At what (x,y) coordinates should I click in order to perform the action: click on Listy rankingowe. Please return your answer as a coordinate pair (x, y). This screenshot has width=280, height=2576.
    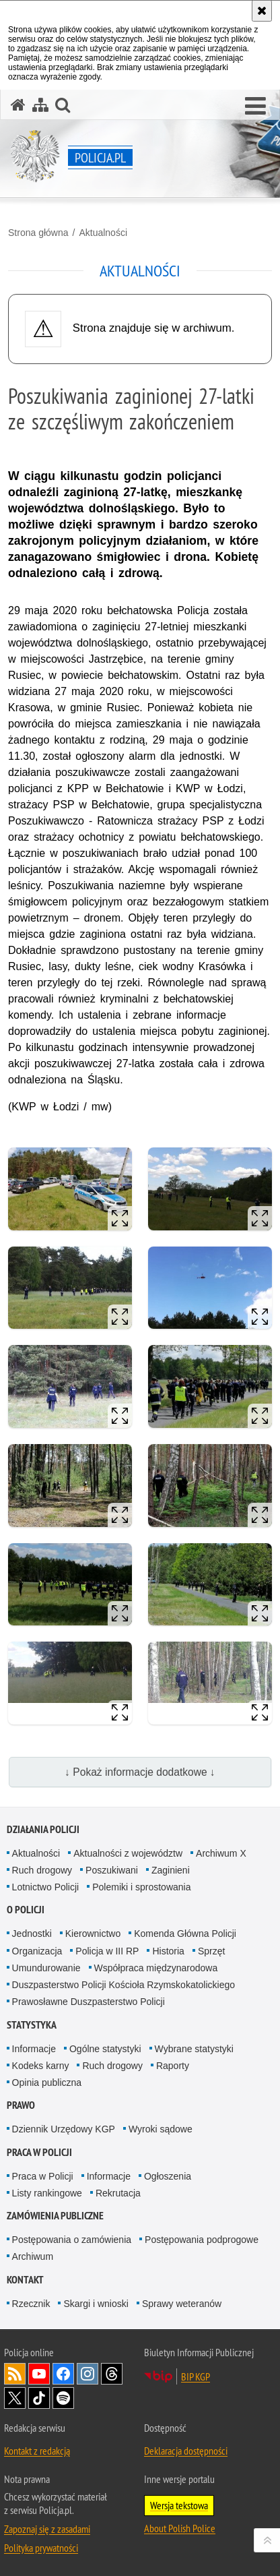
    Looking at the image, I should click on (47, 2193).